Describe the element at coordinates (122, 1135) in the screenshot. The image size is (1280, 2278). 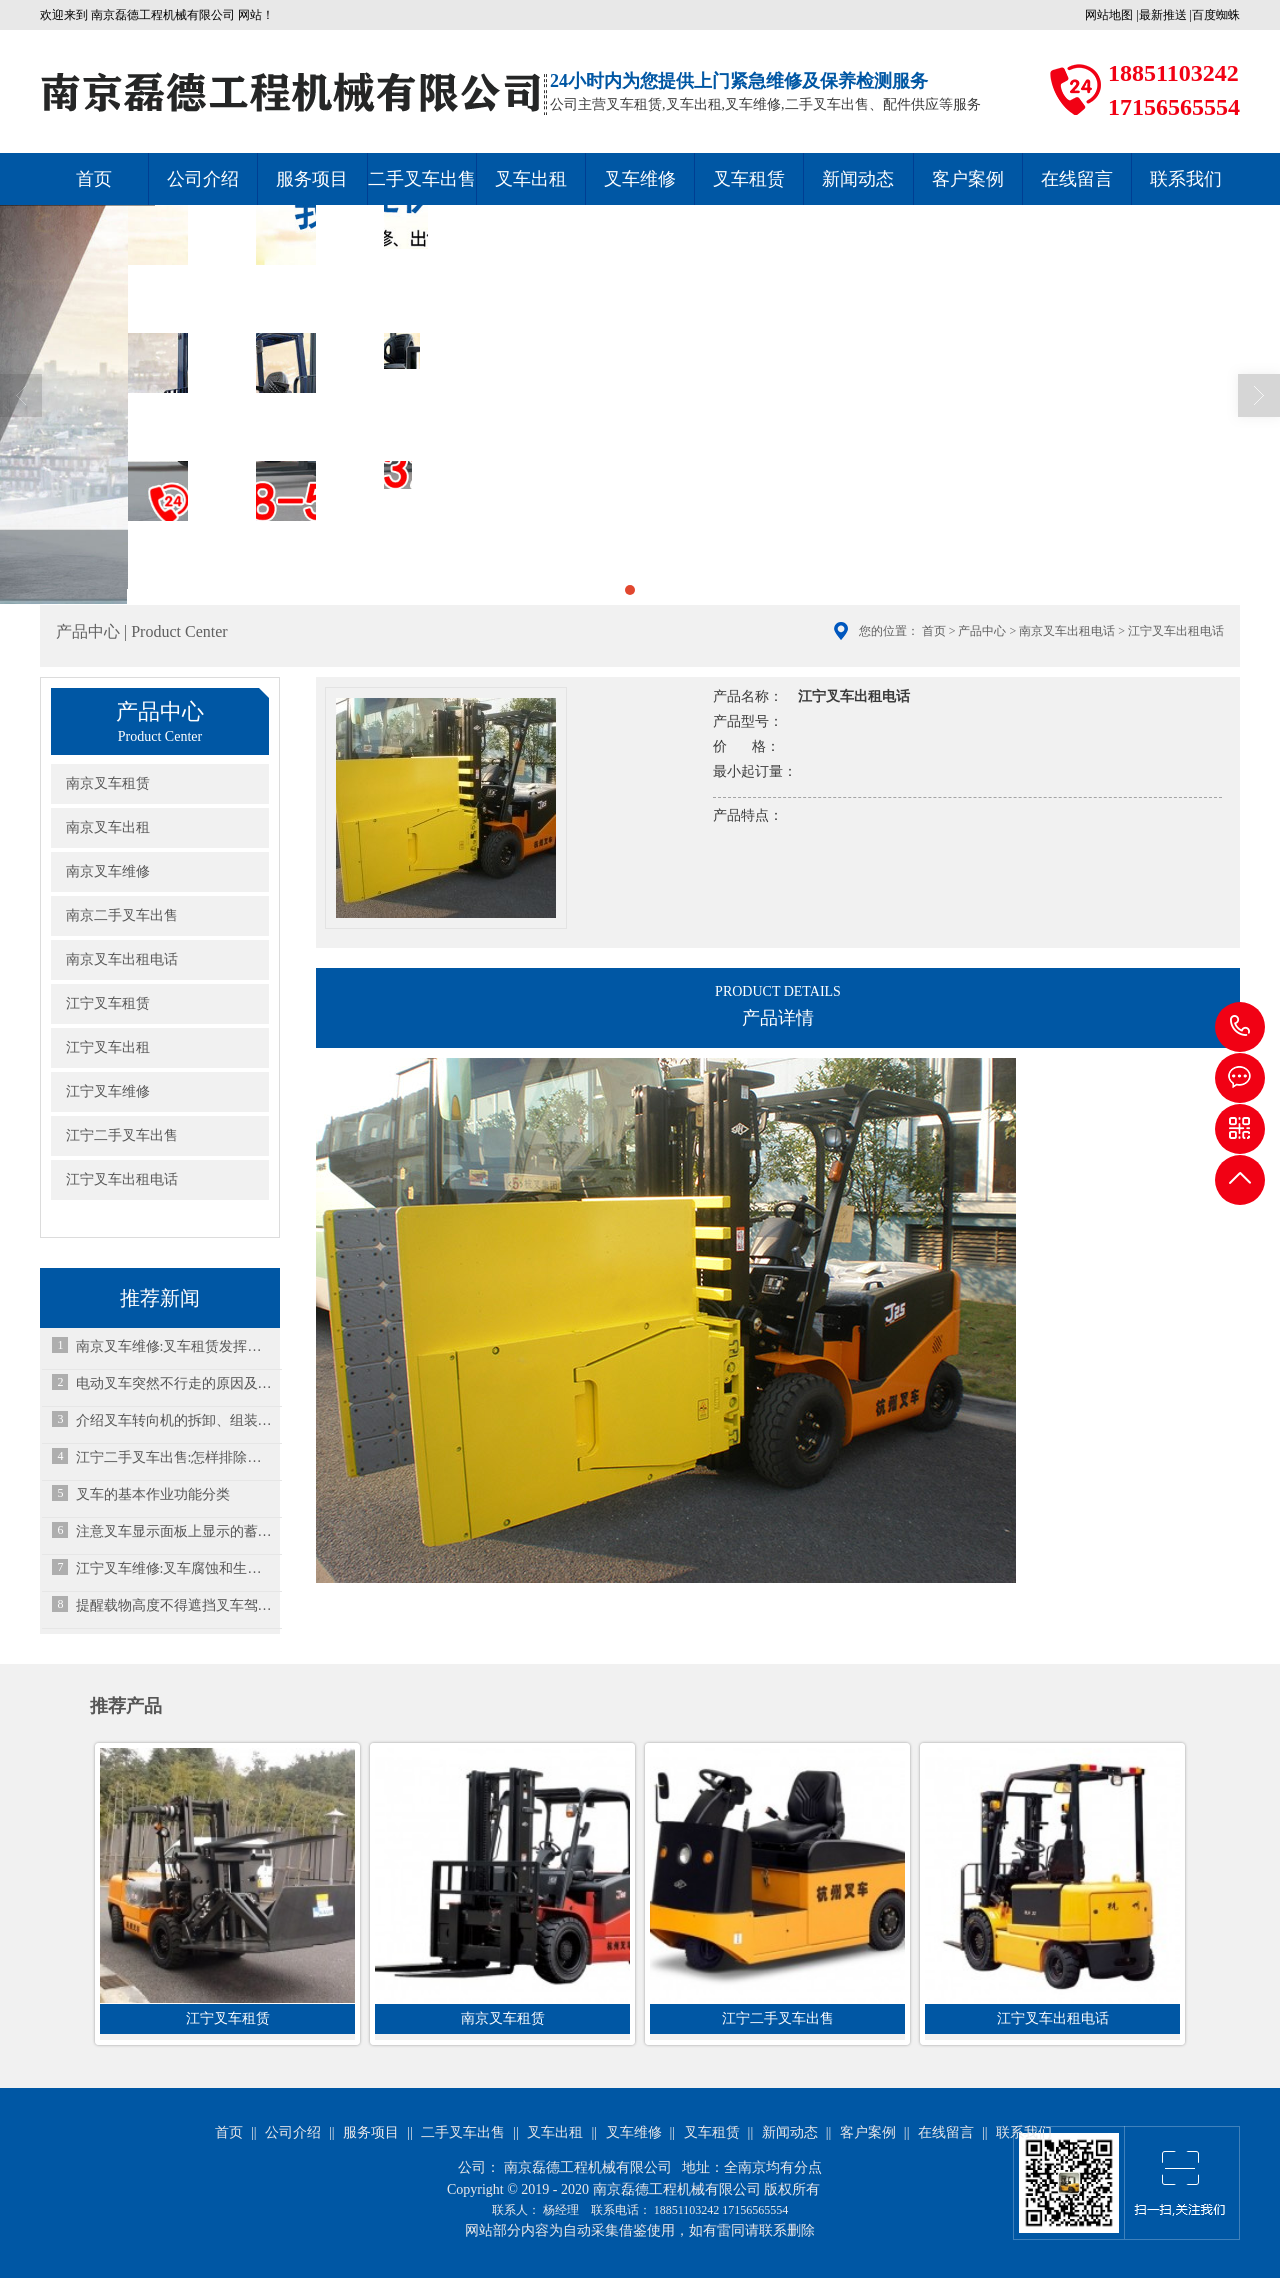
I see `江宁二手叉车出售` at that location.